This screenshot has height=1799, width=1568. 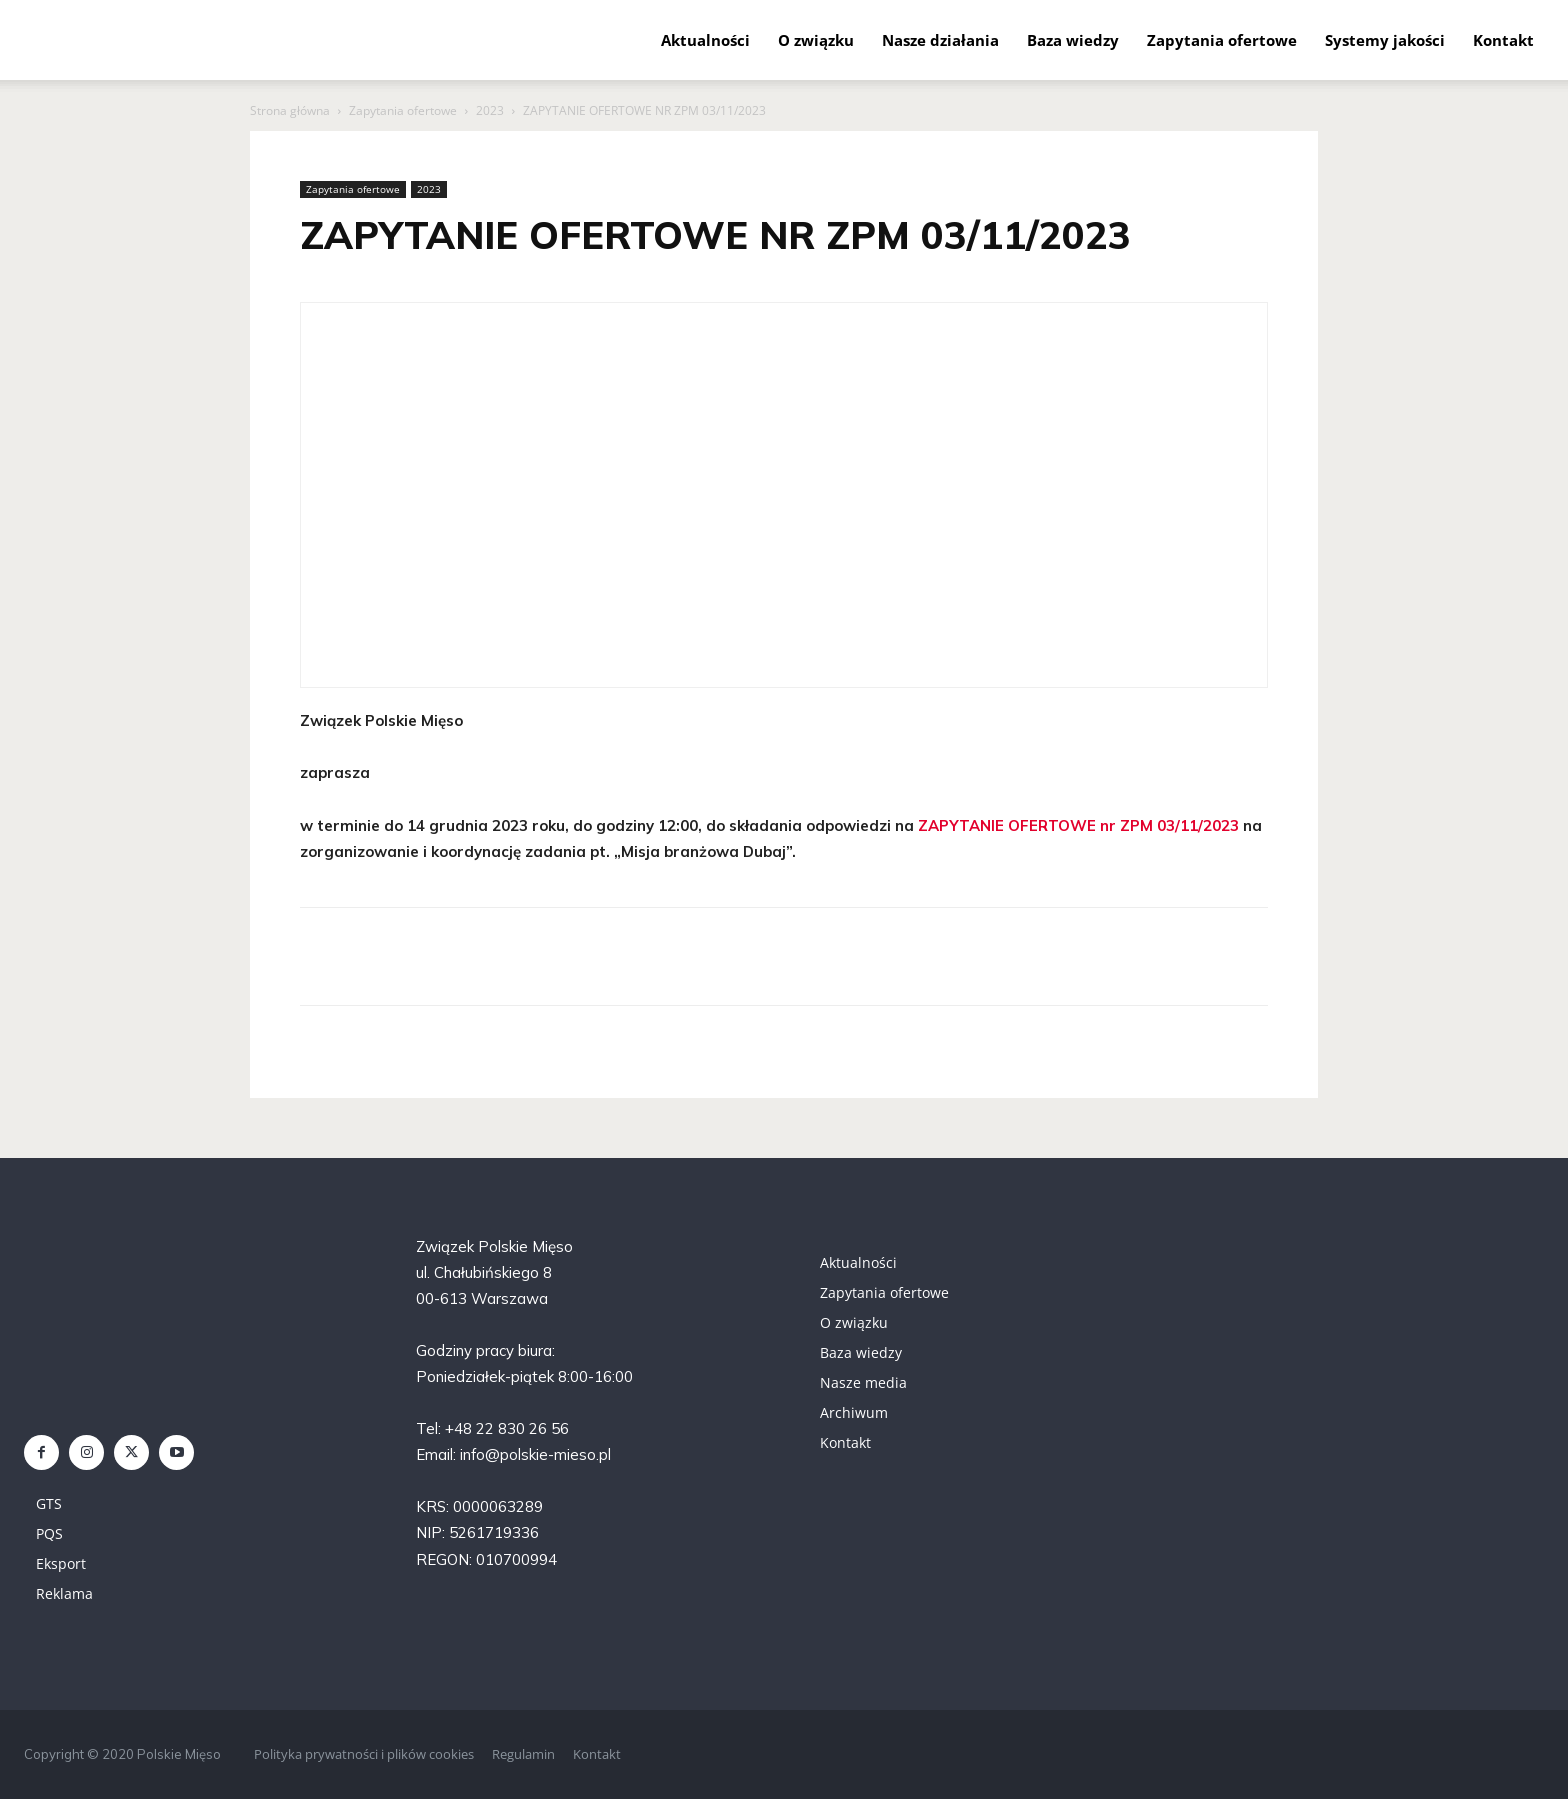 What do you see at coordinates (1222, 40) in the screenshot?
I see `Zapytania ofertowe` at bounding box center [1222, 40].